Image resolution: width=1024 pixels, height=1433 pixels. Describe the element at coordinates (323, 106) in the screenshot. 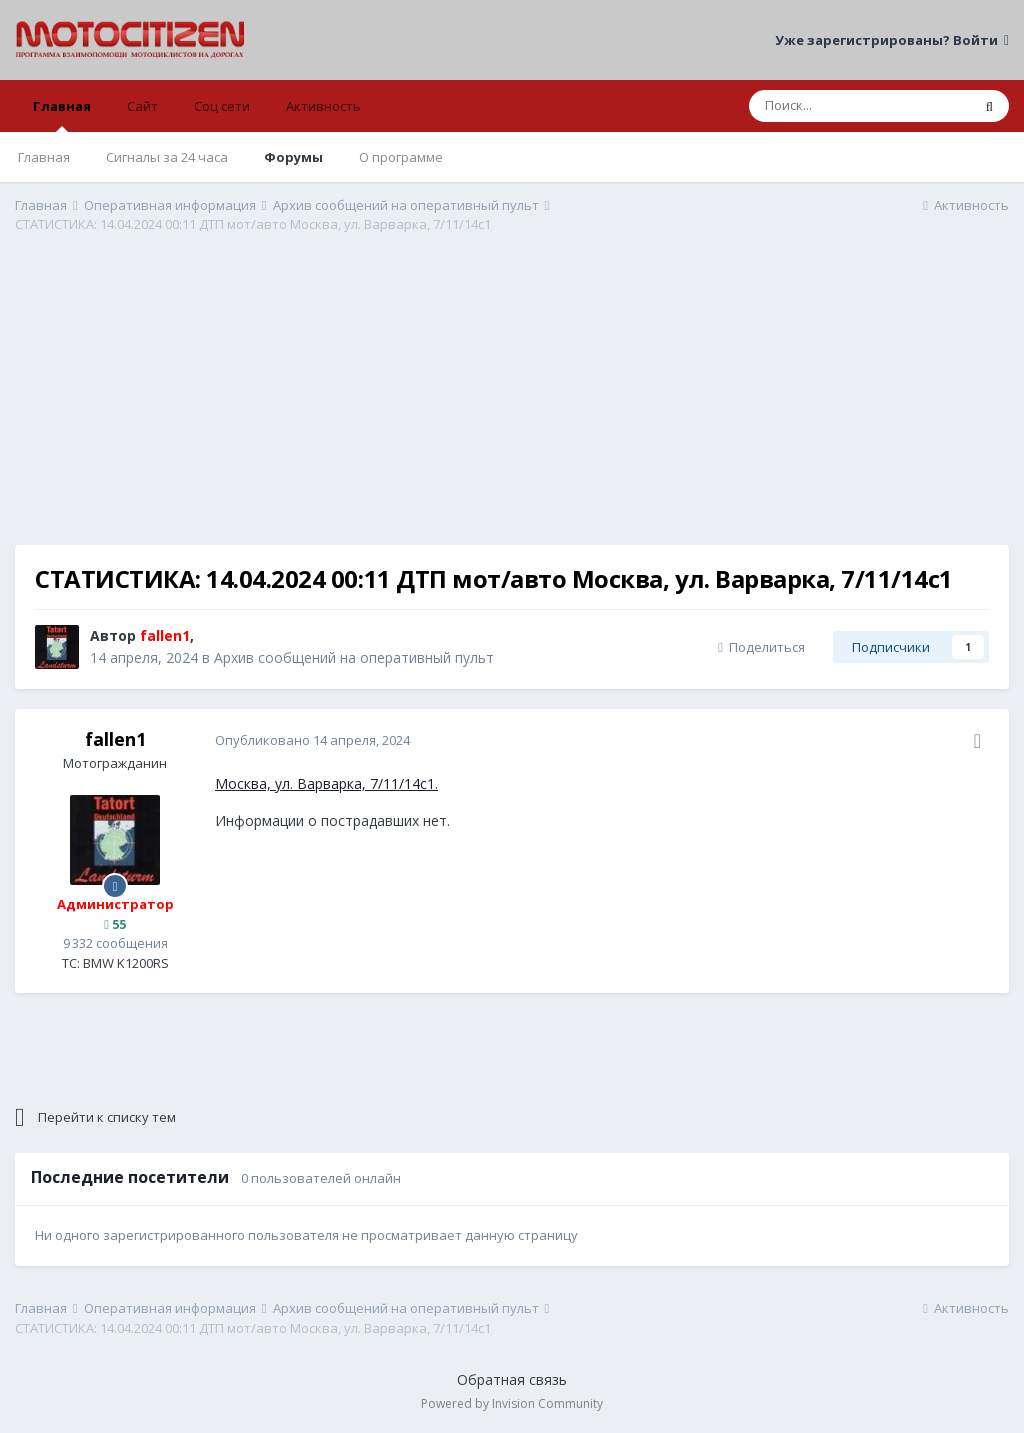

I see `Активность` at that location.